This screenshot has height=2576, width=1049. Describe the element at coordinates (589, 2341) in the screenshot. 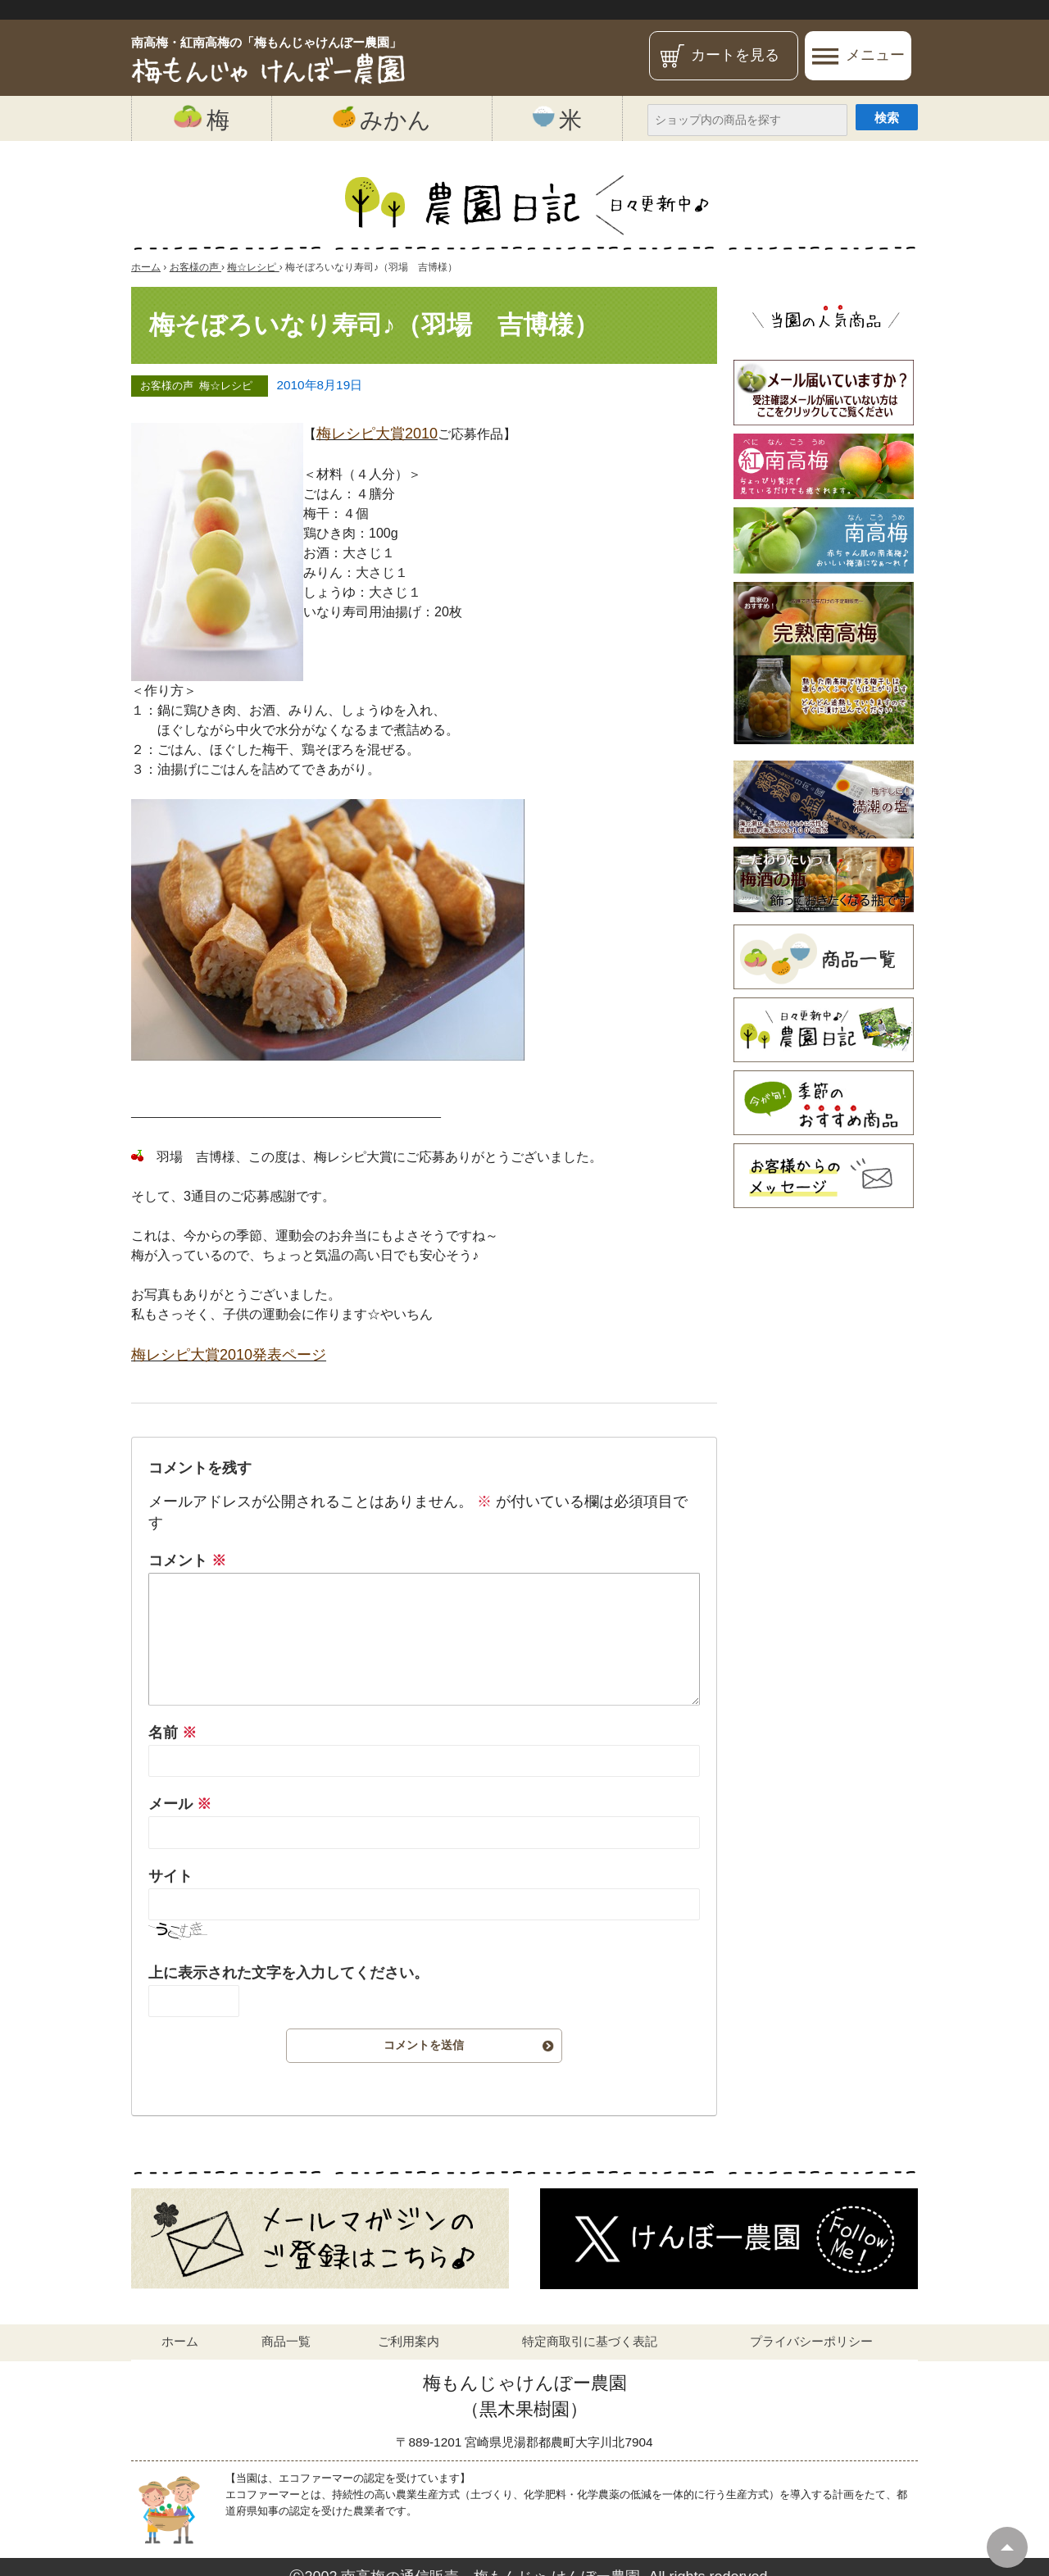

I see `特定商取引に基づく表記` at that location.